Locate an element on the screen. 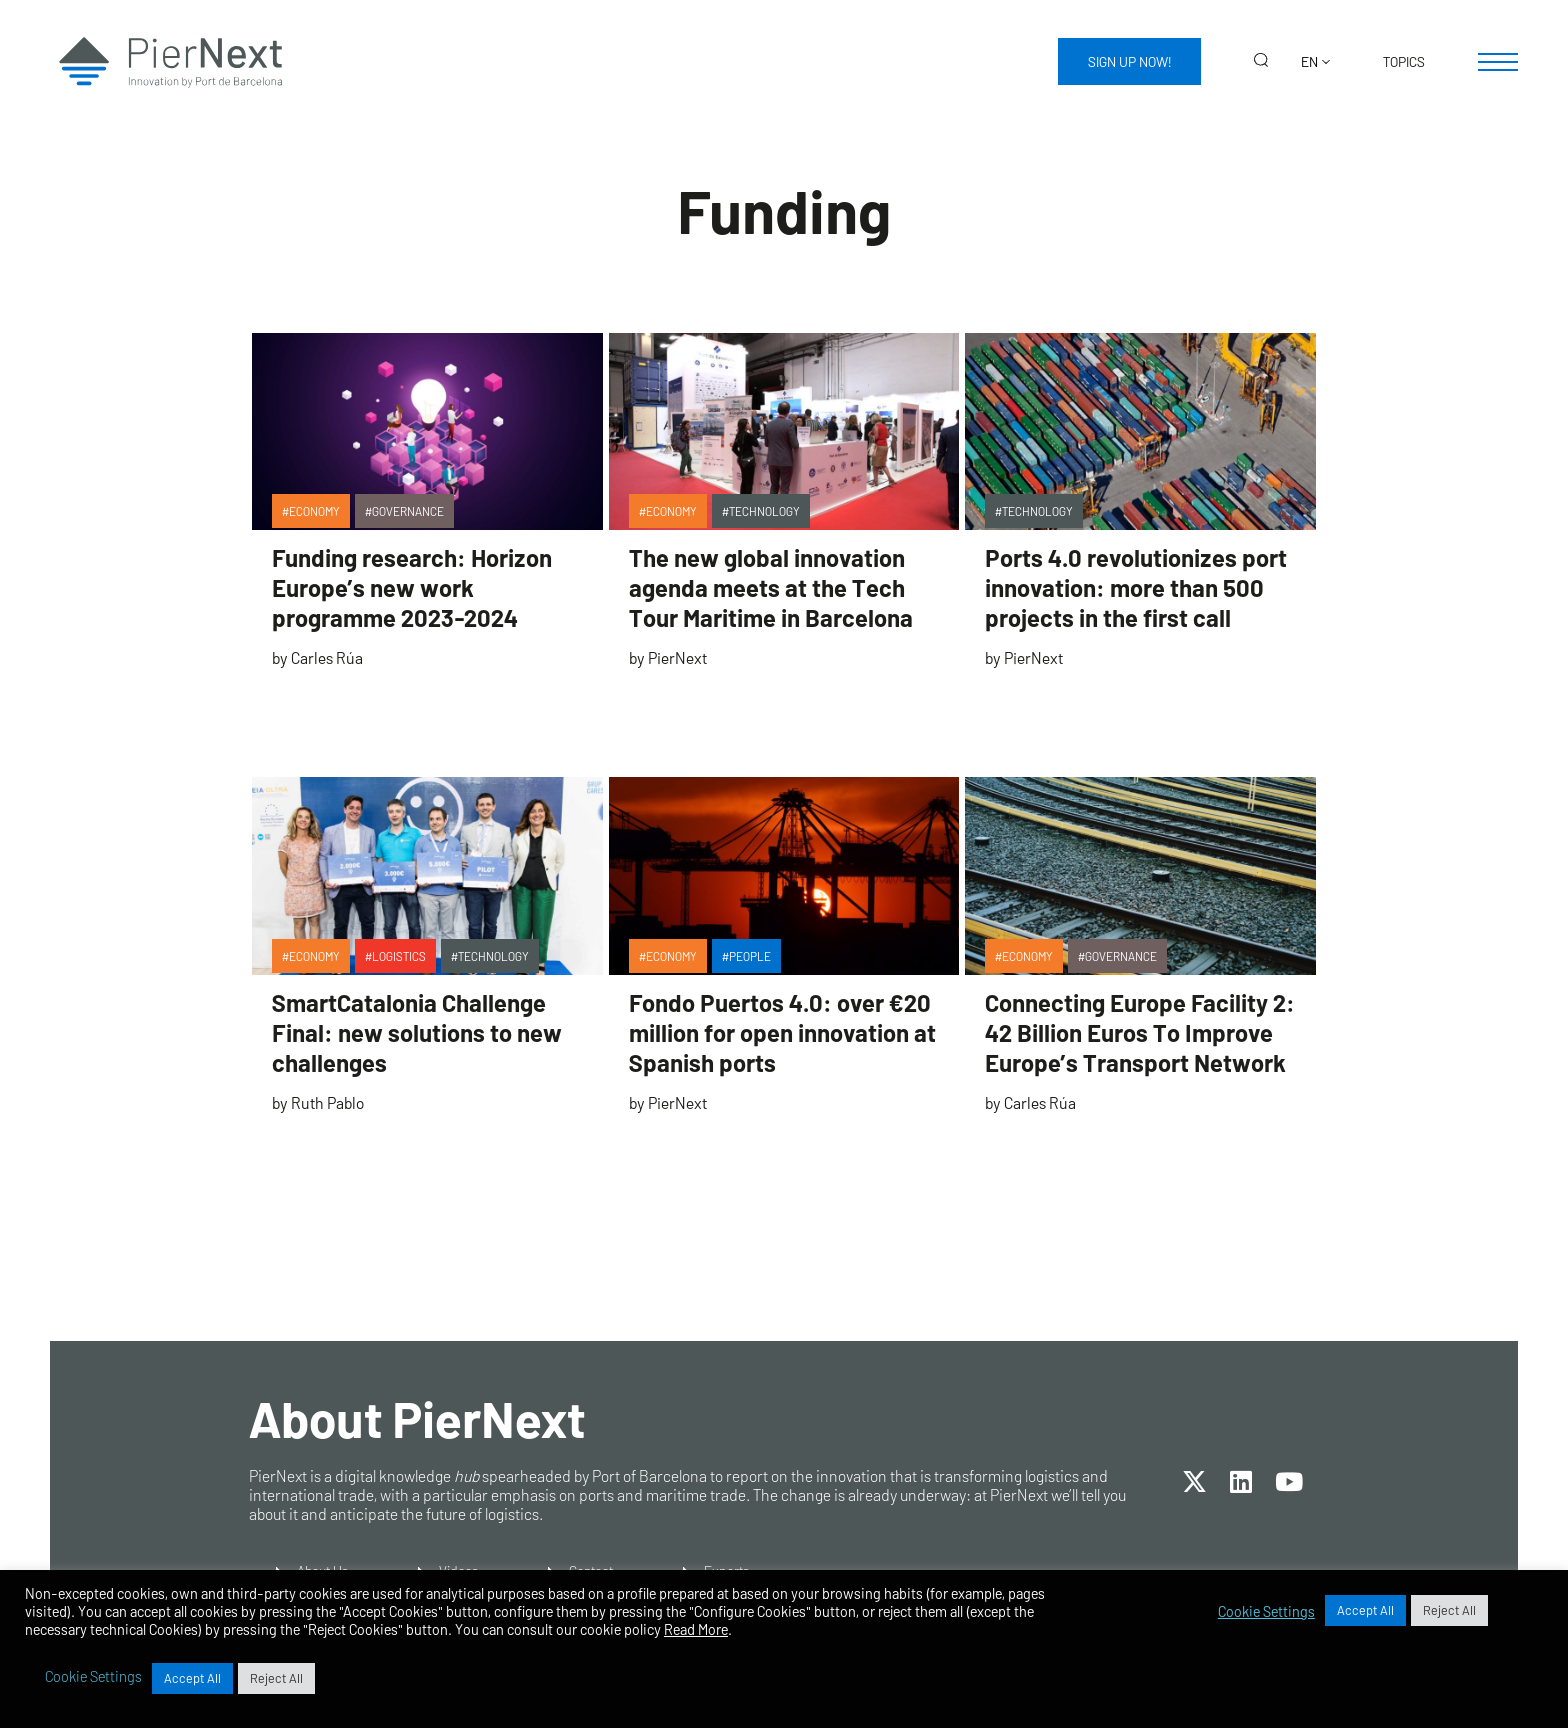  Ruth Pablo is located at coordinates (327, 1102).